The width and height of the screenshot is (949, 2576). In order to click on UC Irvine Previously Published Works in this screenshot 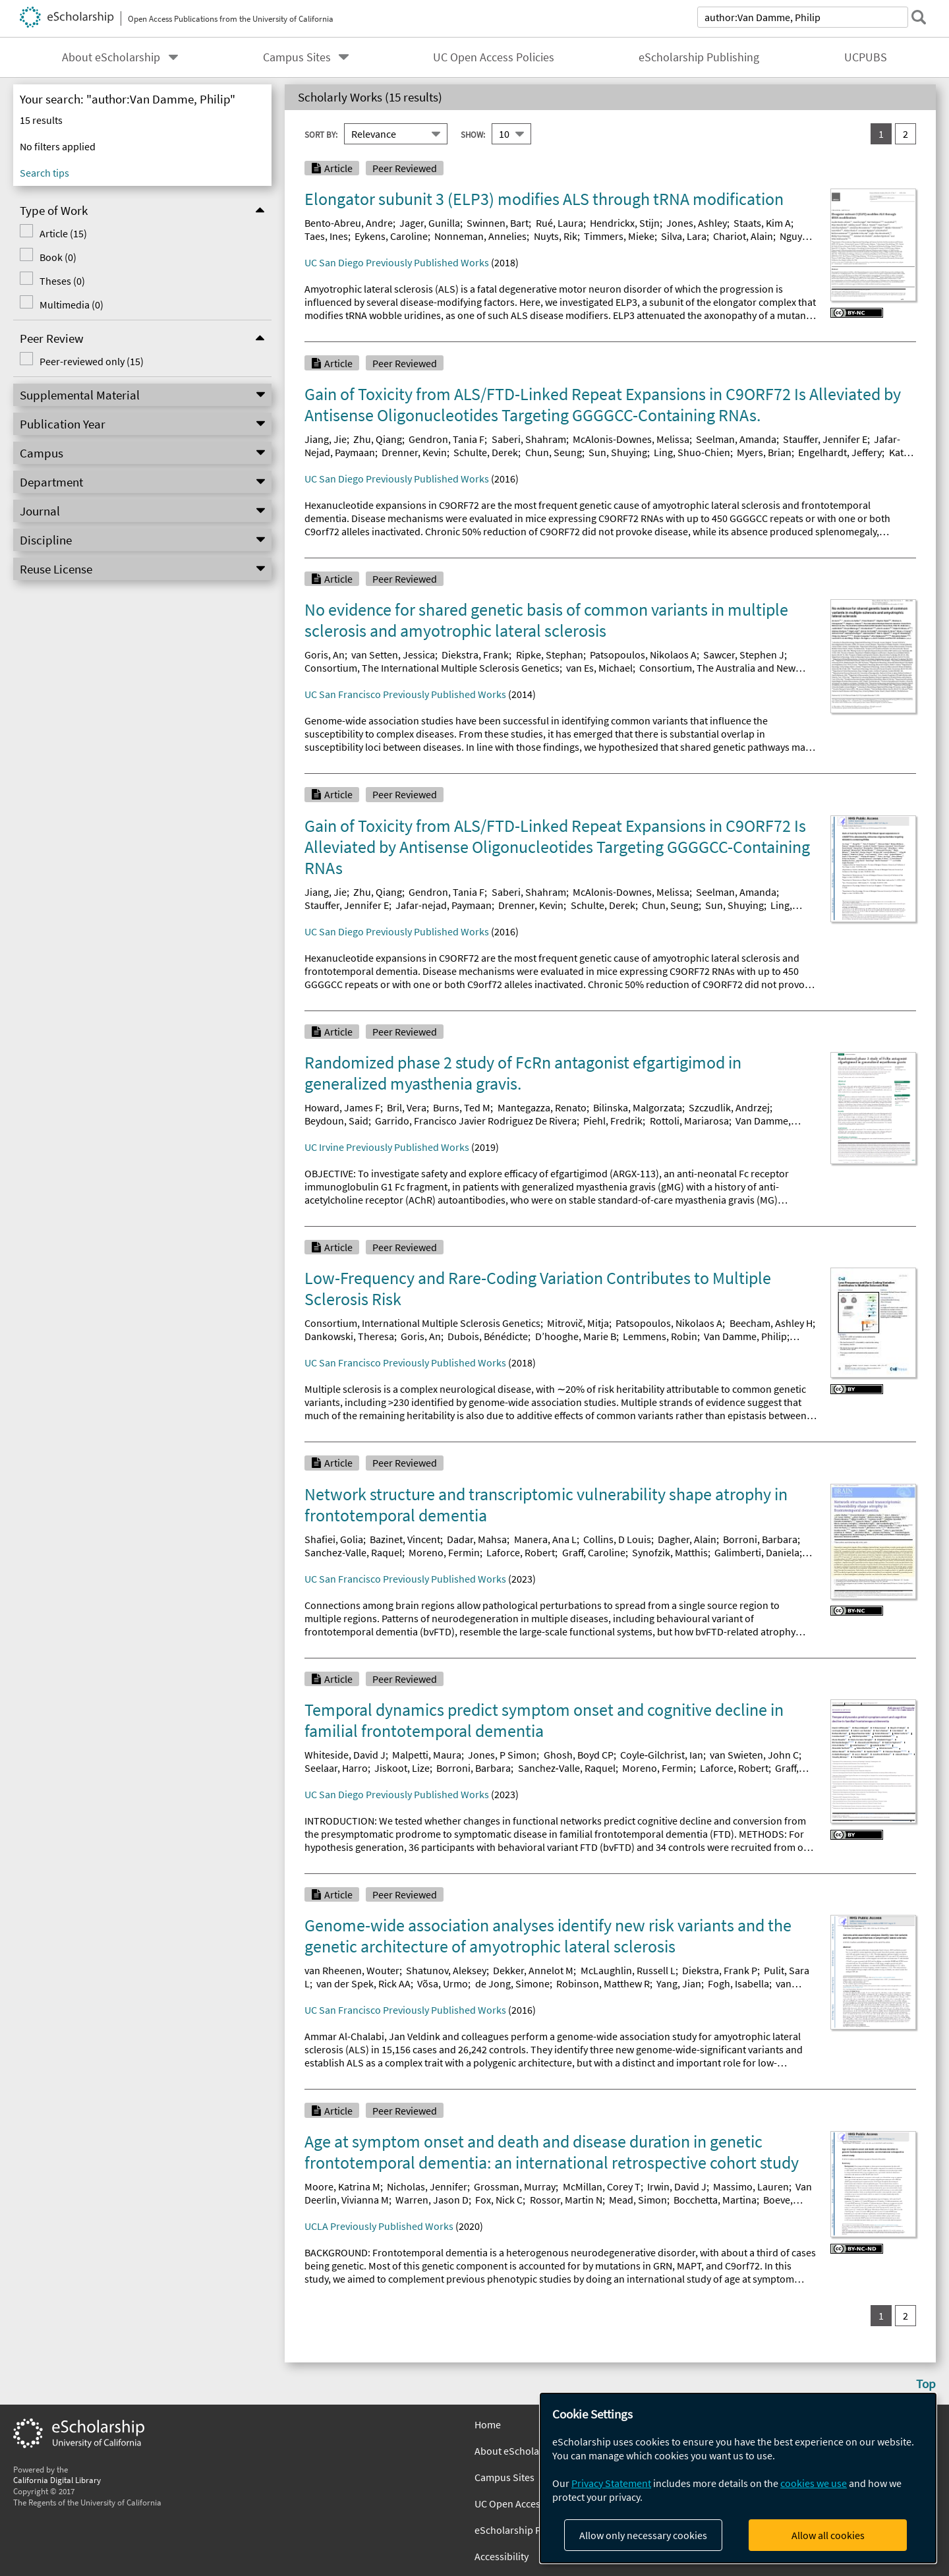, I will do `click(386, 1147)`.